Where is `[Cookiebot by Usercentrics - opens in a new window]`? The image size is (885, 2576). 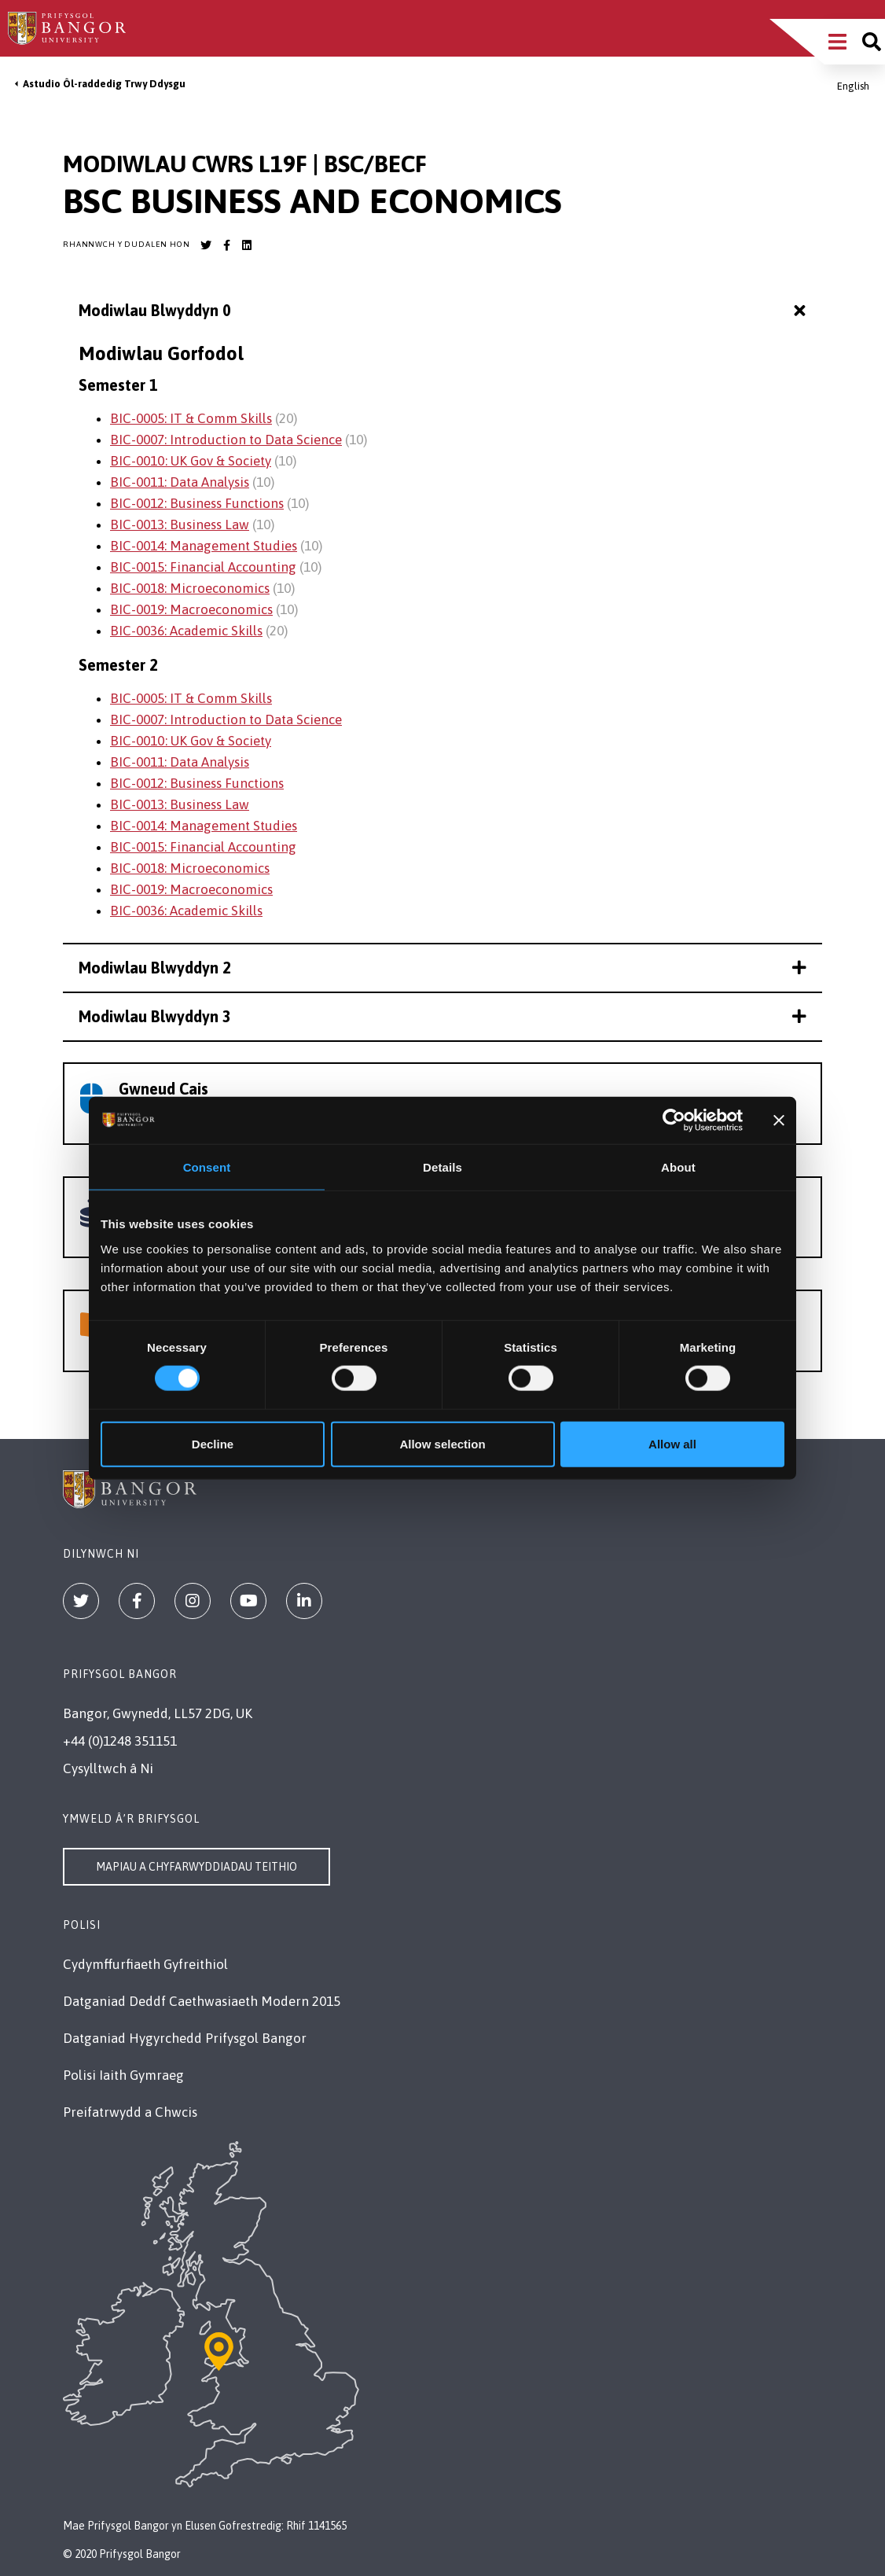
[Cookiebot by Usercentrics - opens in a new window] is located at coordinates (674, 1120).